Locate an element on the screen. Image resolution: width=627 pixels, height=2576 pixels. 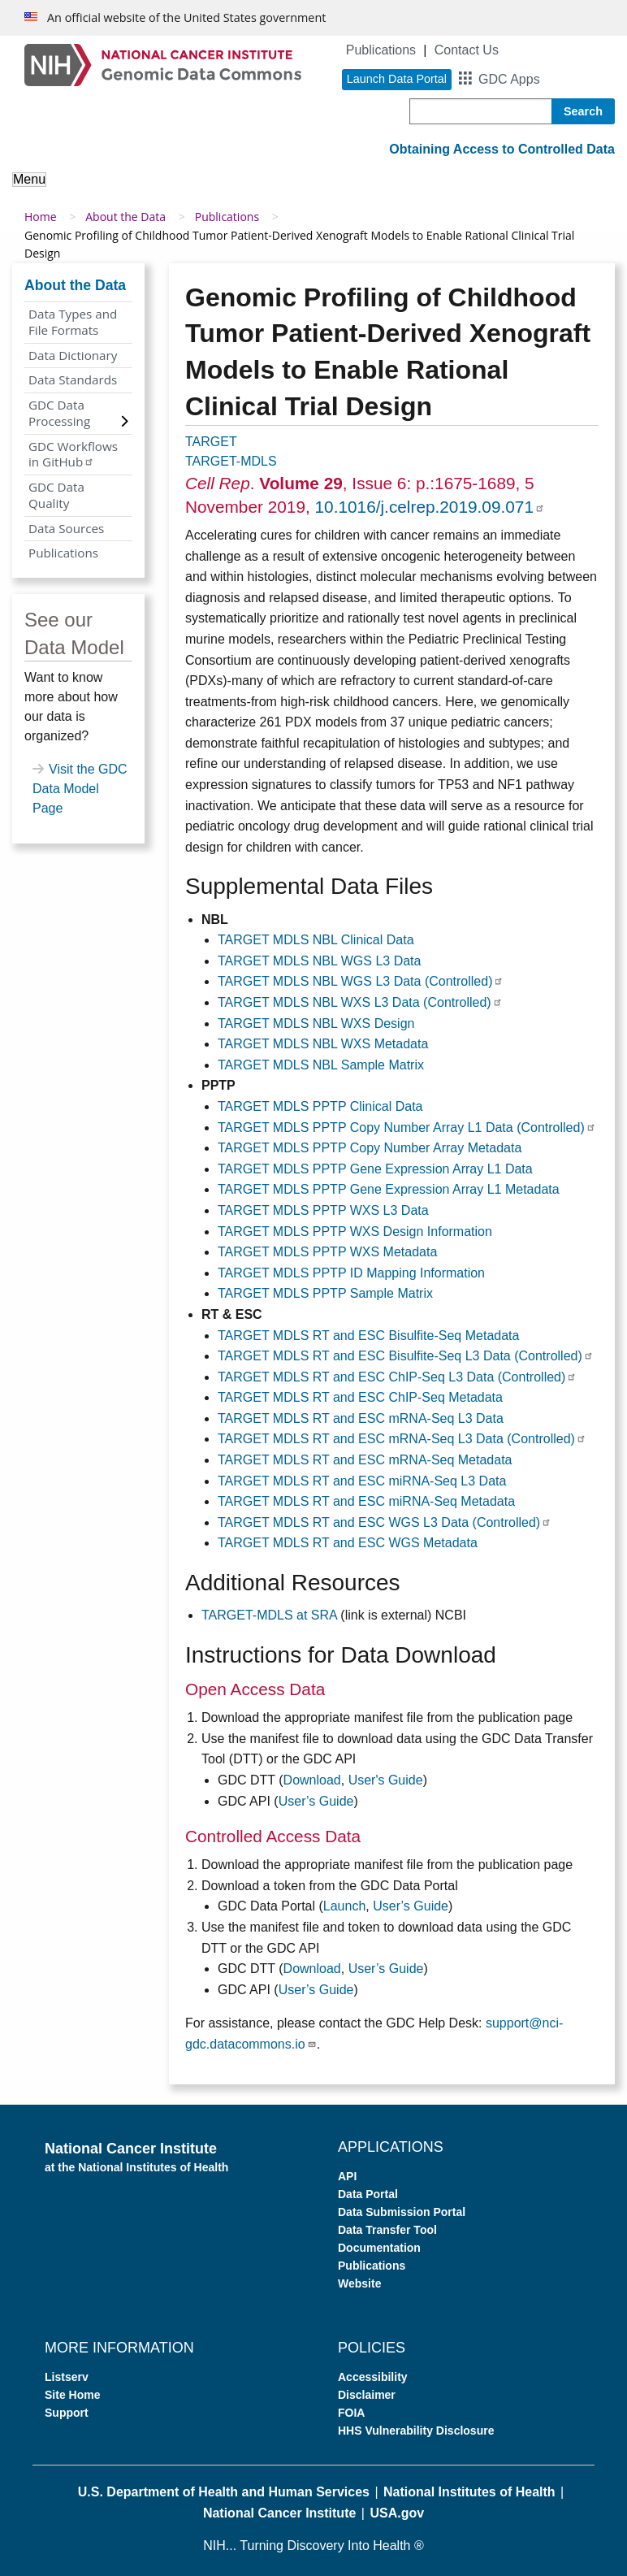
TARGET-MDLS is located at coordinates (231, 461).